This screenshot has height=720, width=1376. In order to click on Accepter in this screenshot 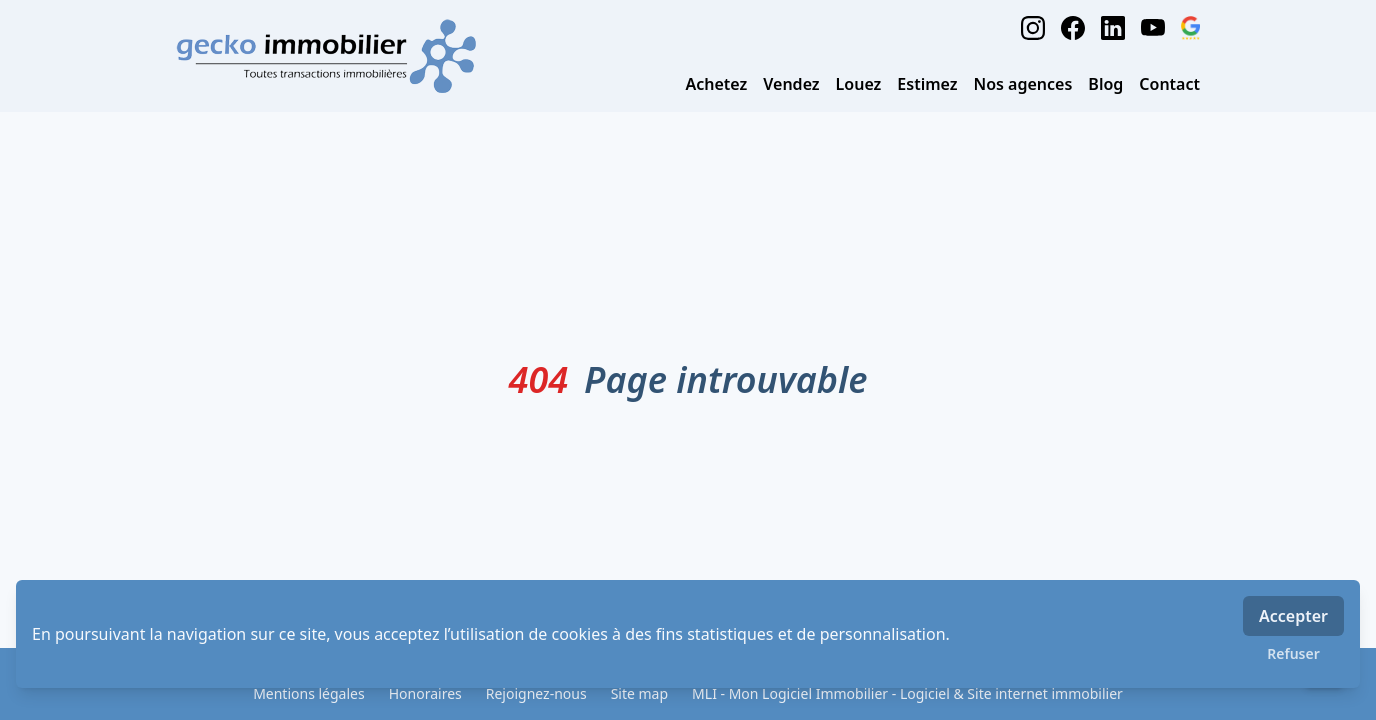, I will do `click(1293, 616)`.